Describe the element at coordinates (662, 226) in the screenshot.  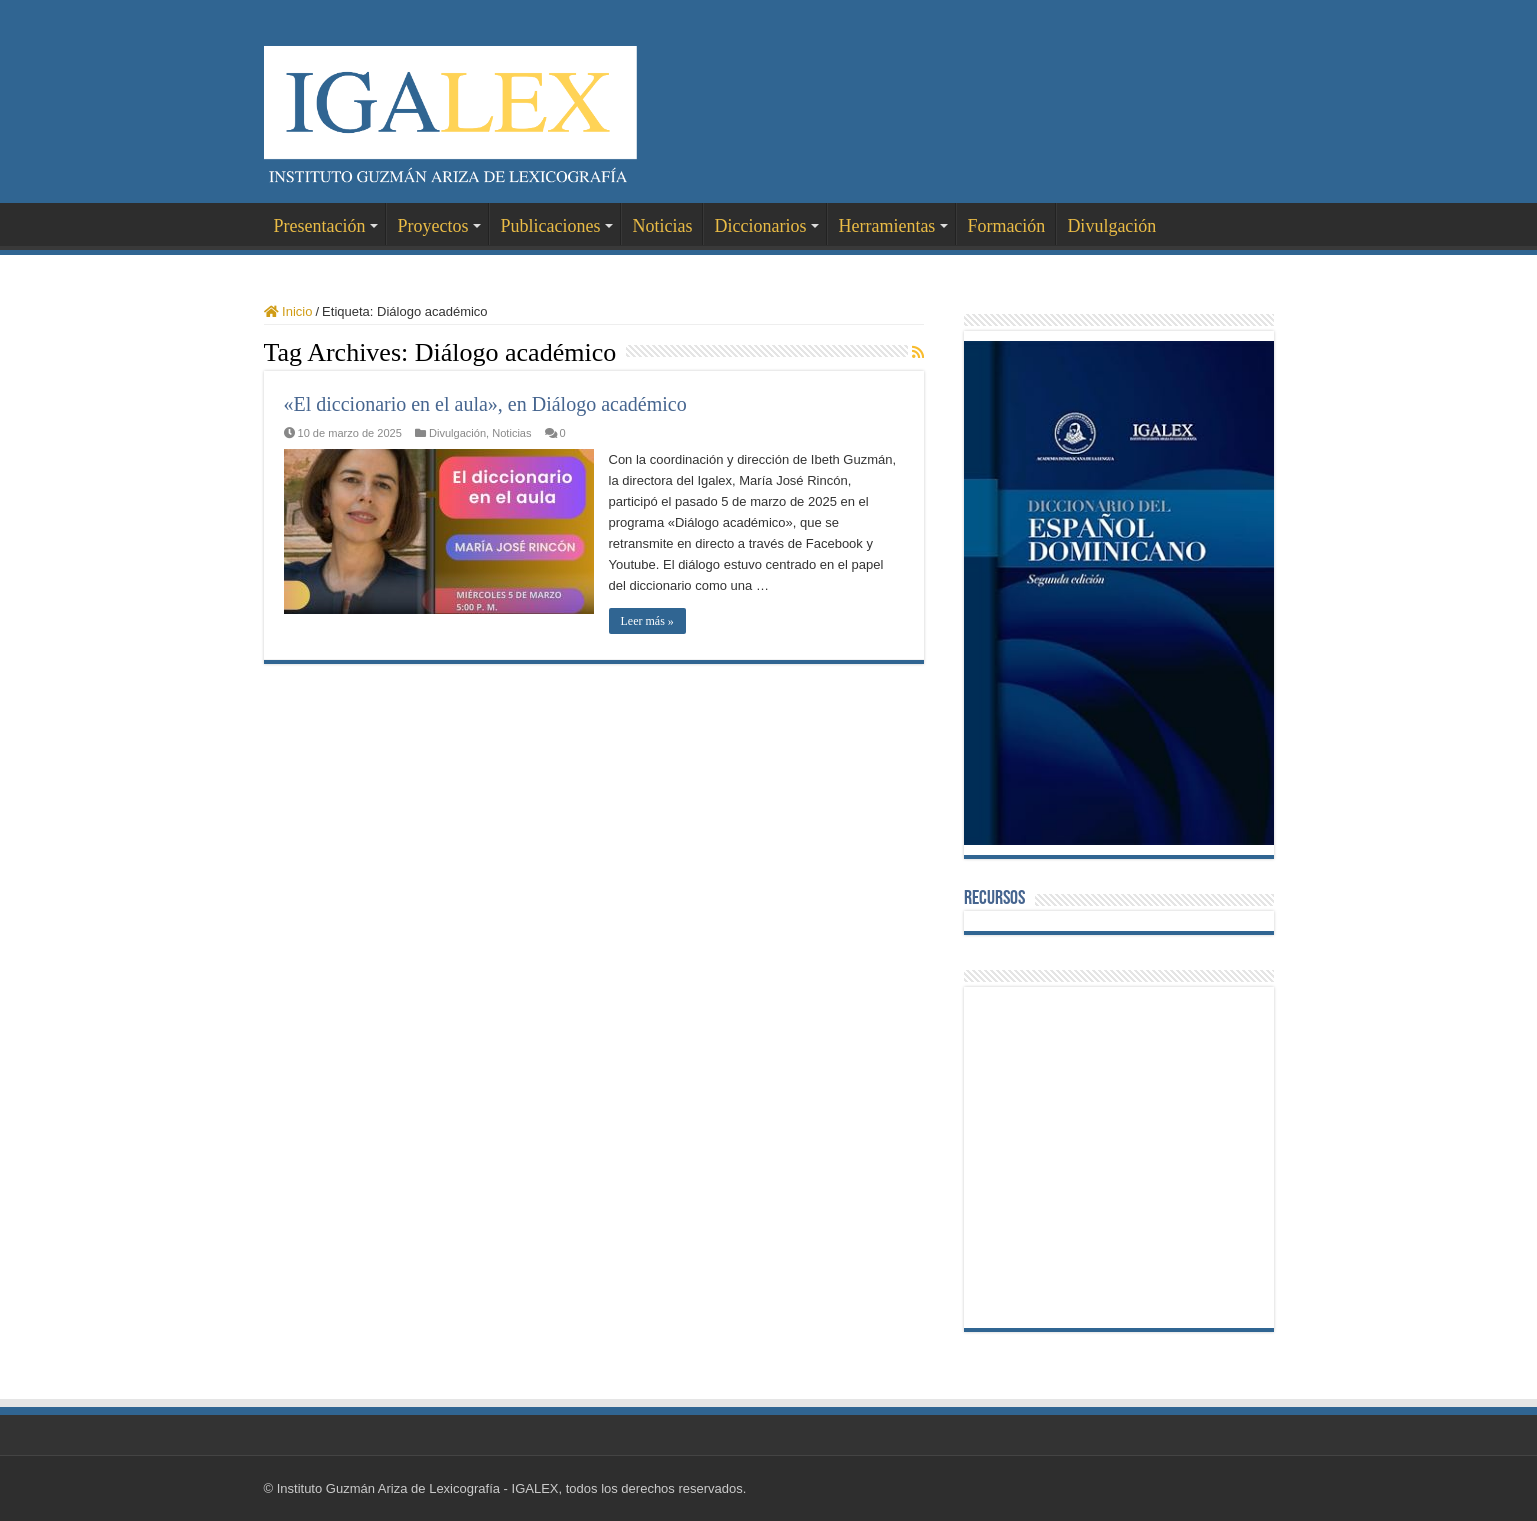
I see `Noticias` at that location.